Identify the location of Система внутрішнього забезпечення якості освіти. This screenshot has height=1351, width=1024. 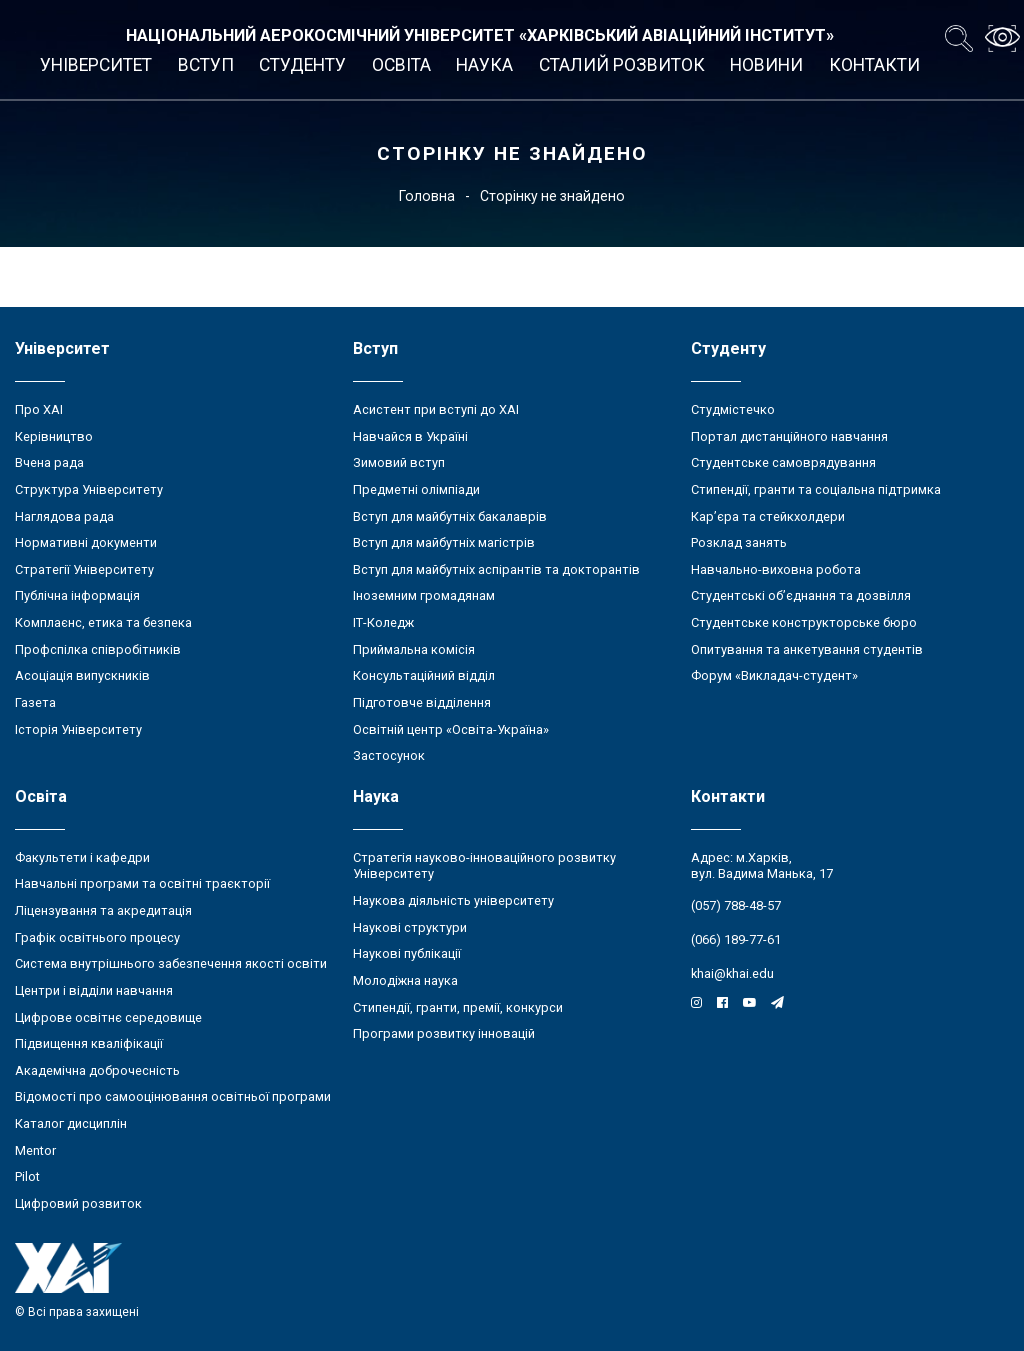
(171, 963).